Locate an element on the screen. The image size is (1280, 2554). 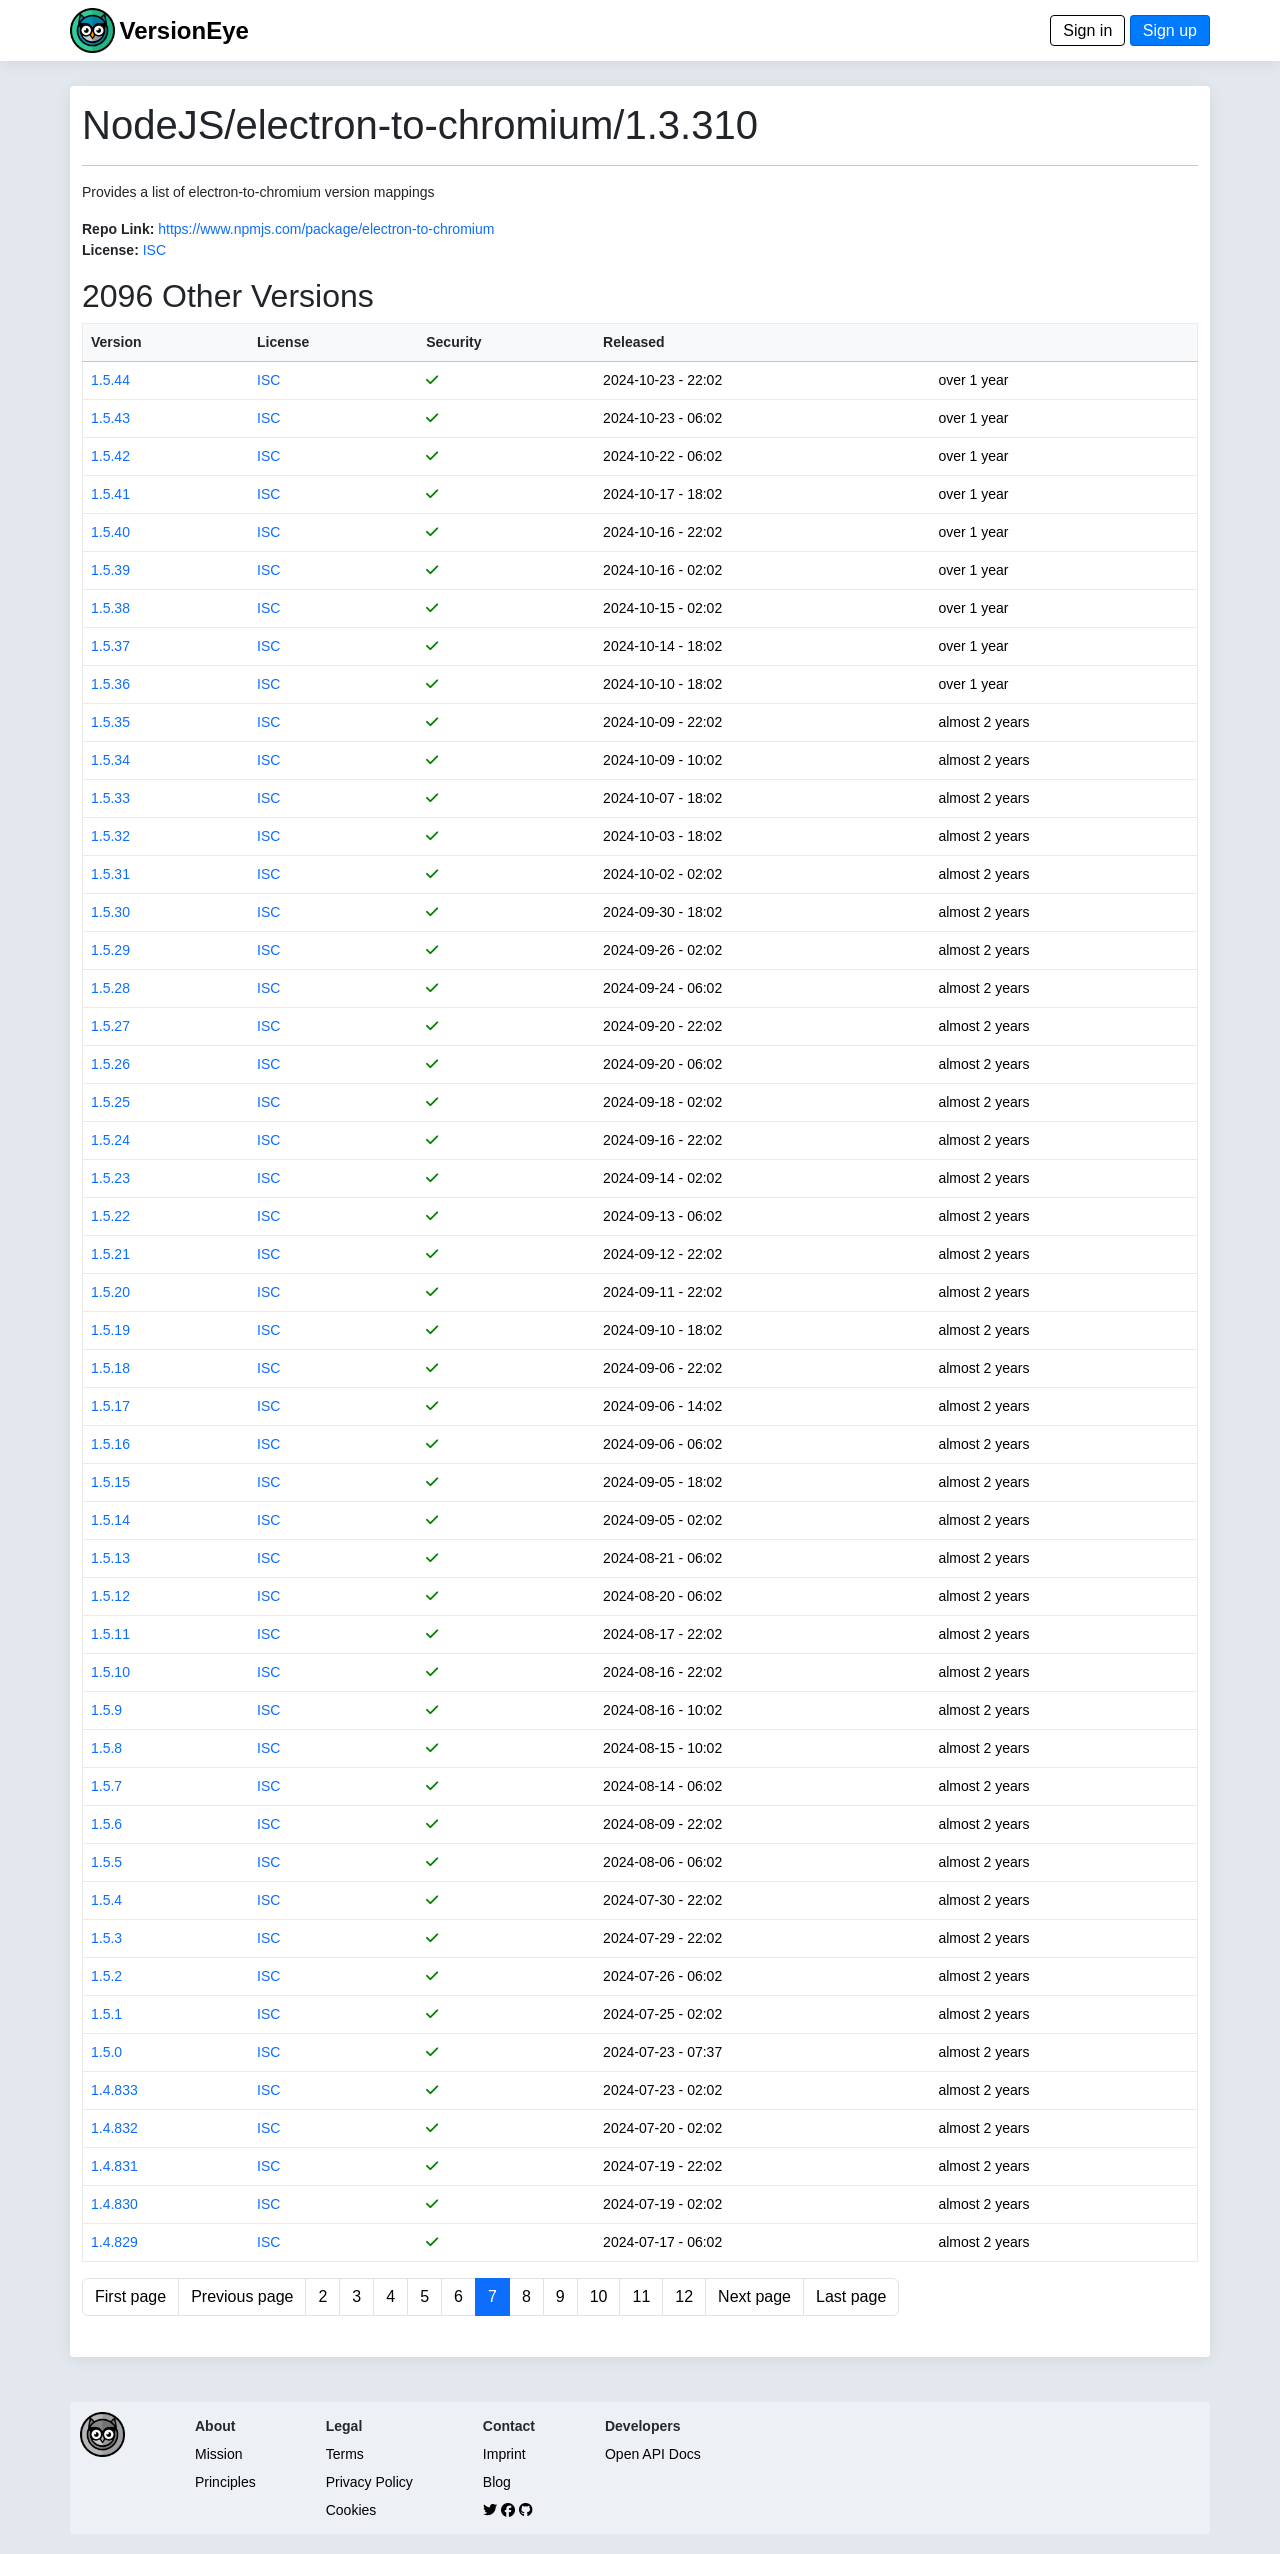
1.5.12 is located at coordinates (110, 1596).